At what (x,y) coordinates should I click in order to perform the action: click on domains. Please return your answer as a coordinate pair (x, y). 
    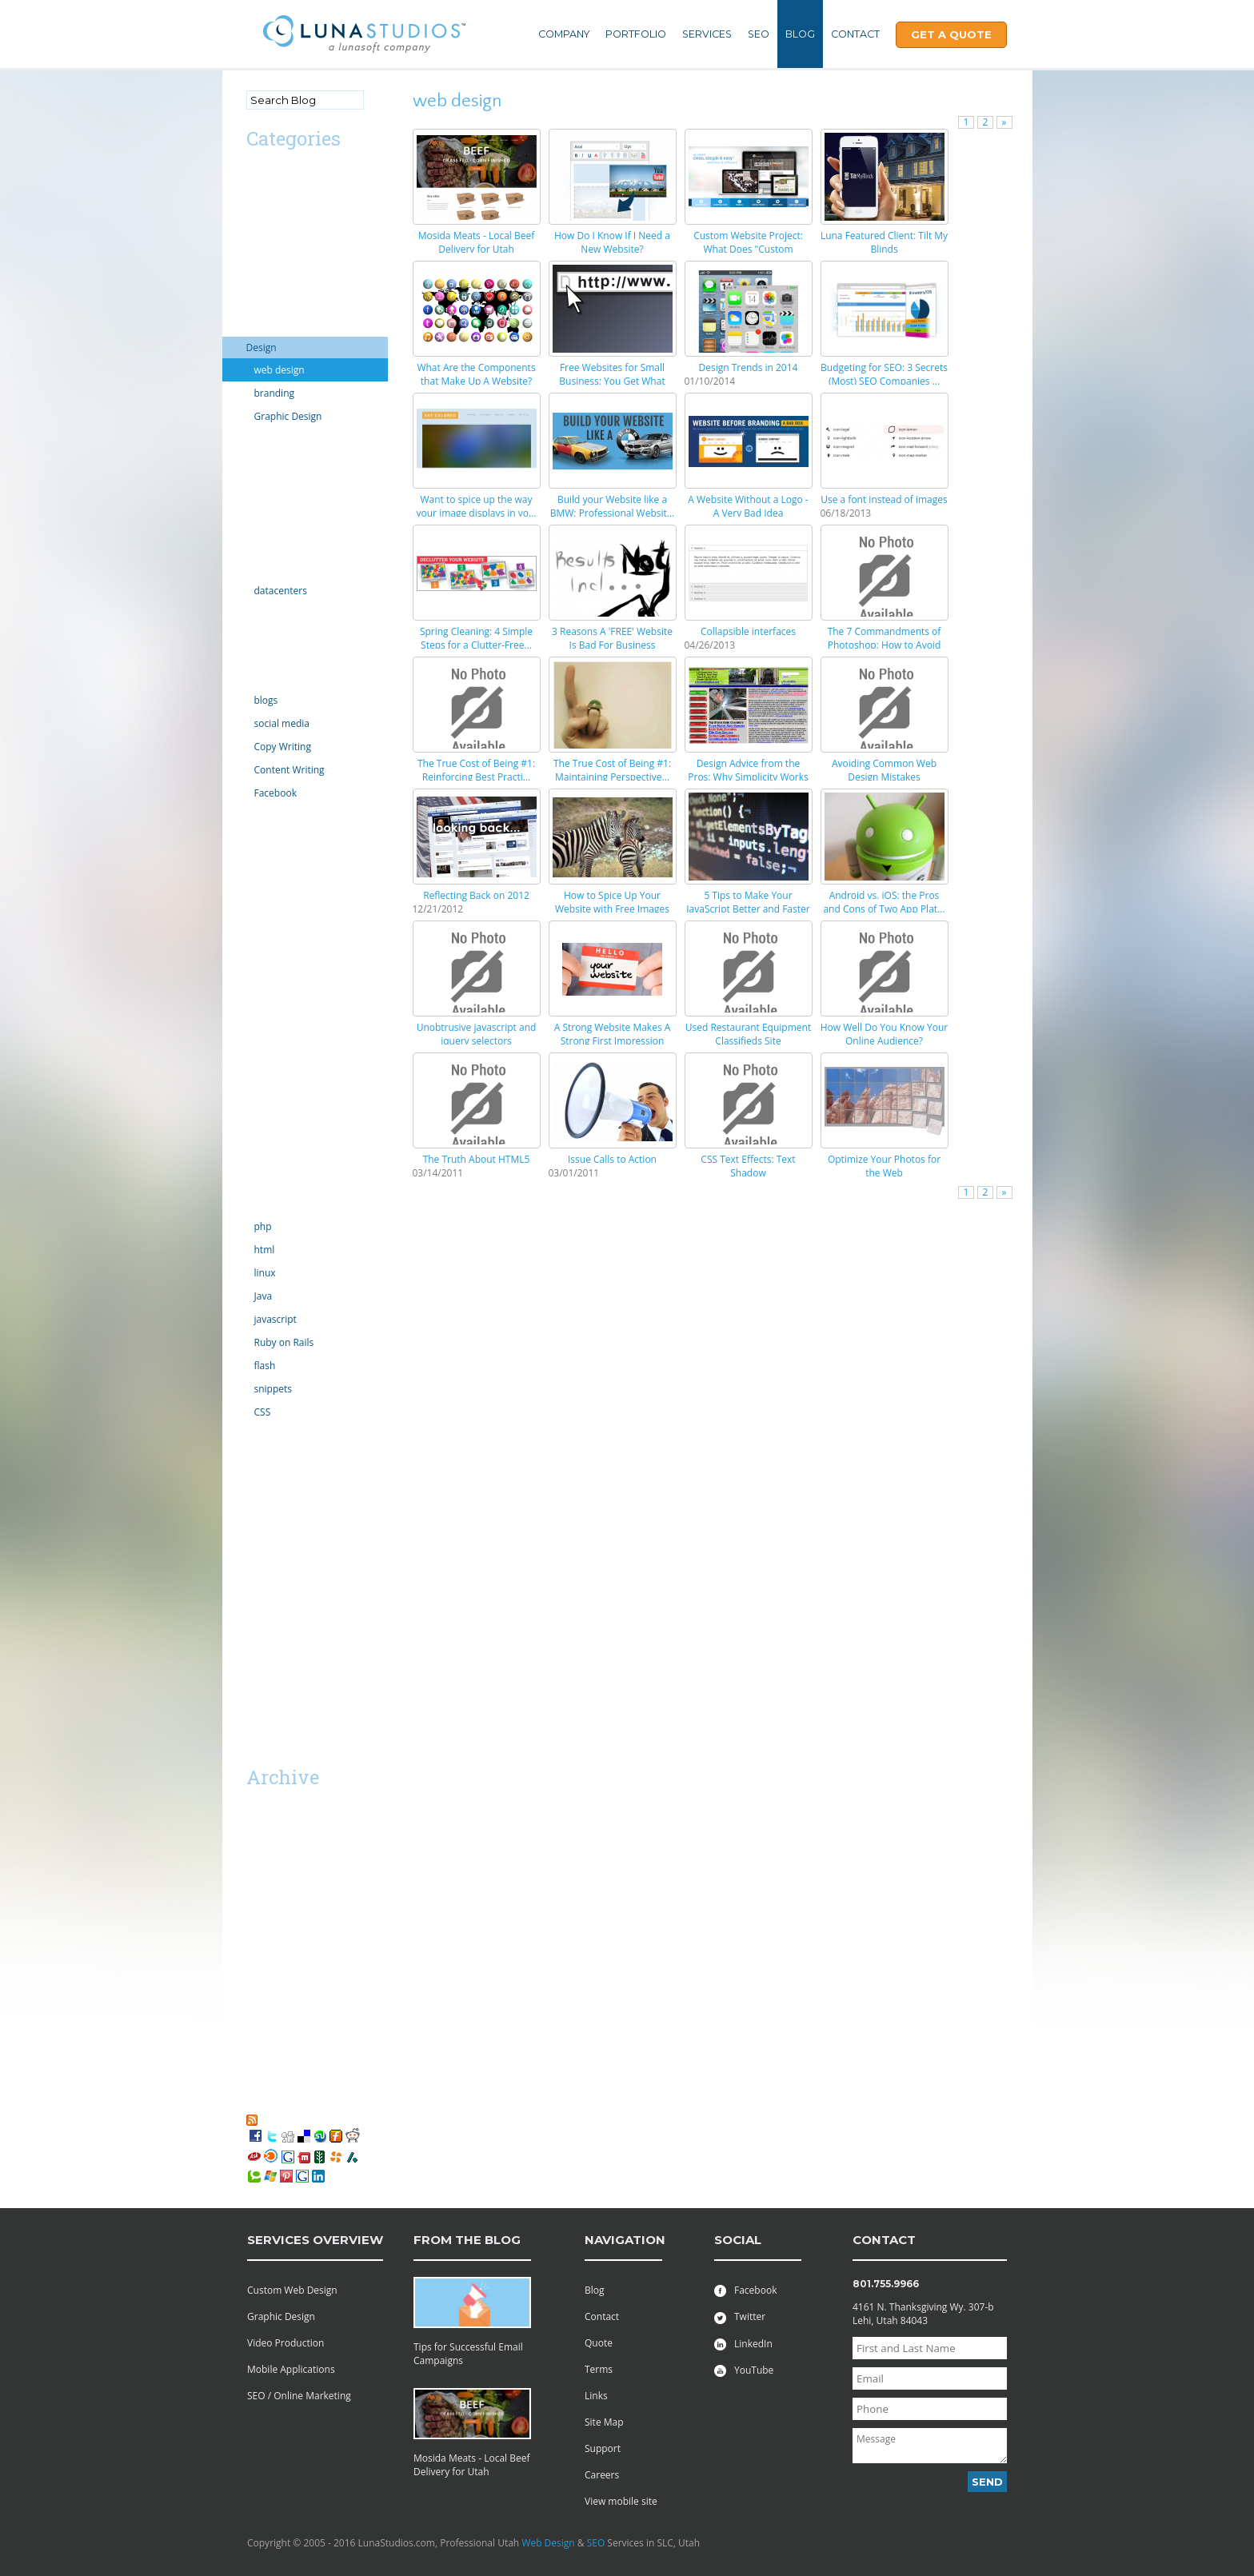
    Looking at the image, I should click on (265, 438).